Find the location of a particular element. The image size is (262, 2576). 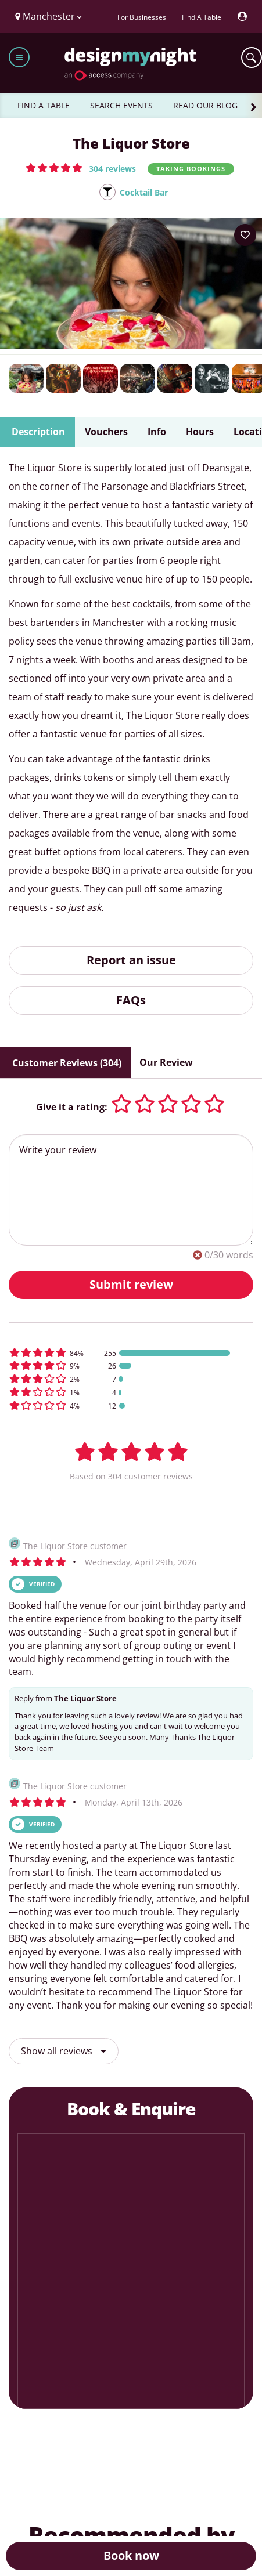

[Add to your wish list] is located at coordinates (245, 235).